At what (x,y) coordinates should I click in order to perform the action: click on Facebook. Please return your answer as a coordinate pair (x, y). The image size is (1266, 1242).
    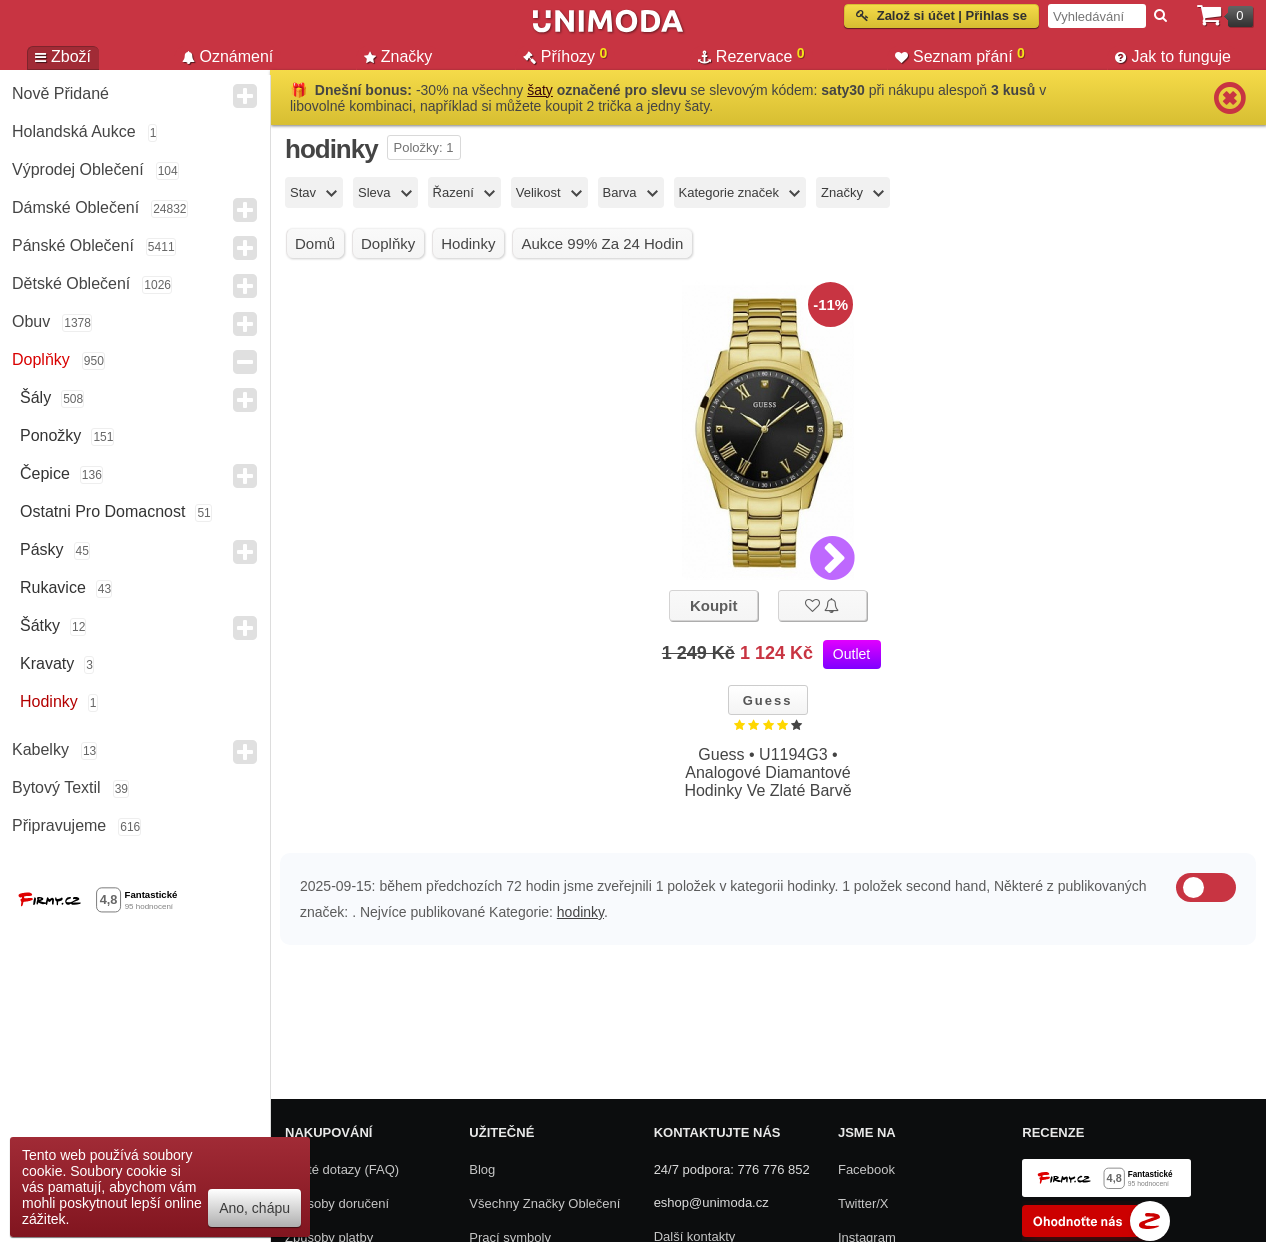
    Looking at the image, I should click on (866, 1169).